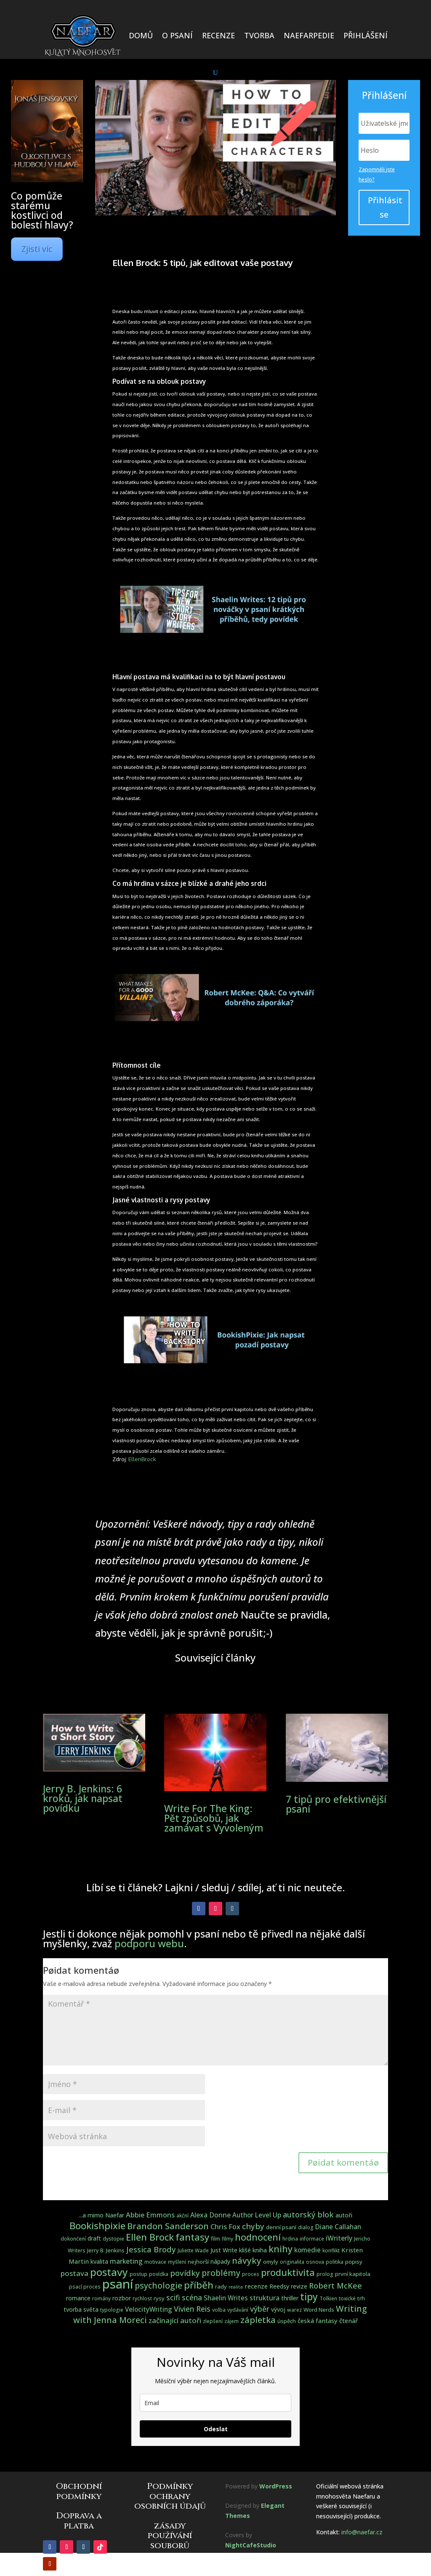 The image size is (431, 2576). What do you see at coordinates (308, 2214) in the screenshot?
I see `autorský blok [autorský blok (13 položek)]` at bounding box center [308, 2214].